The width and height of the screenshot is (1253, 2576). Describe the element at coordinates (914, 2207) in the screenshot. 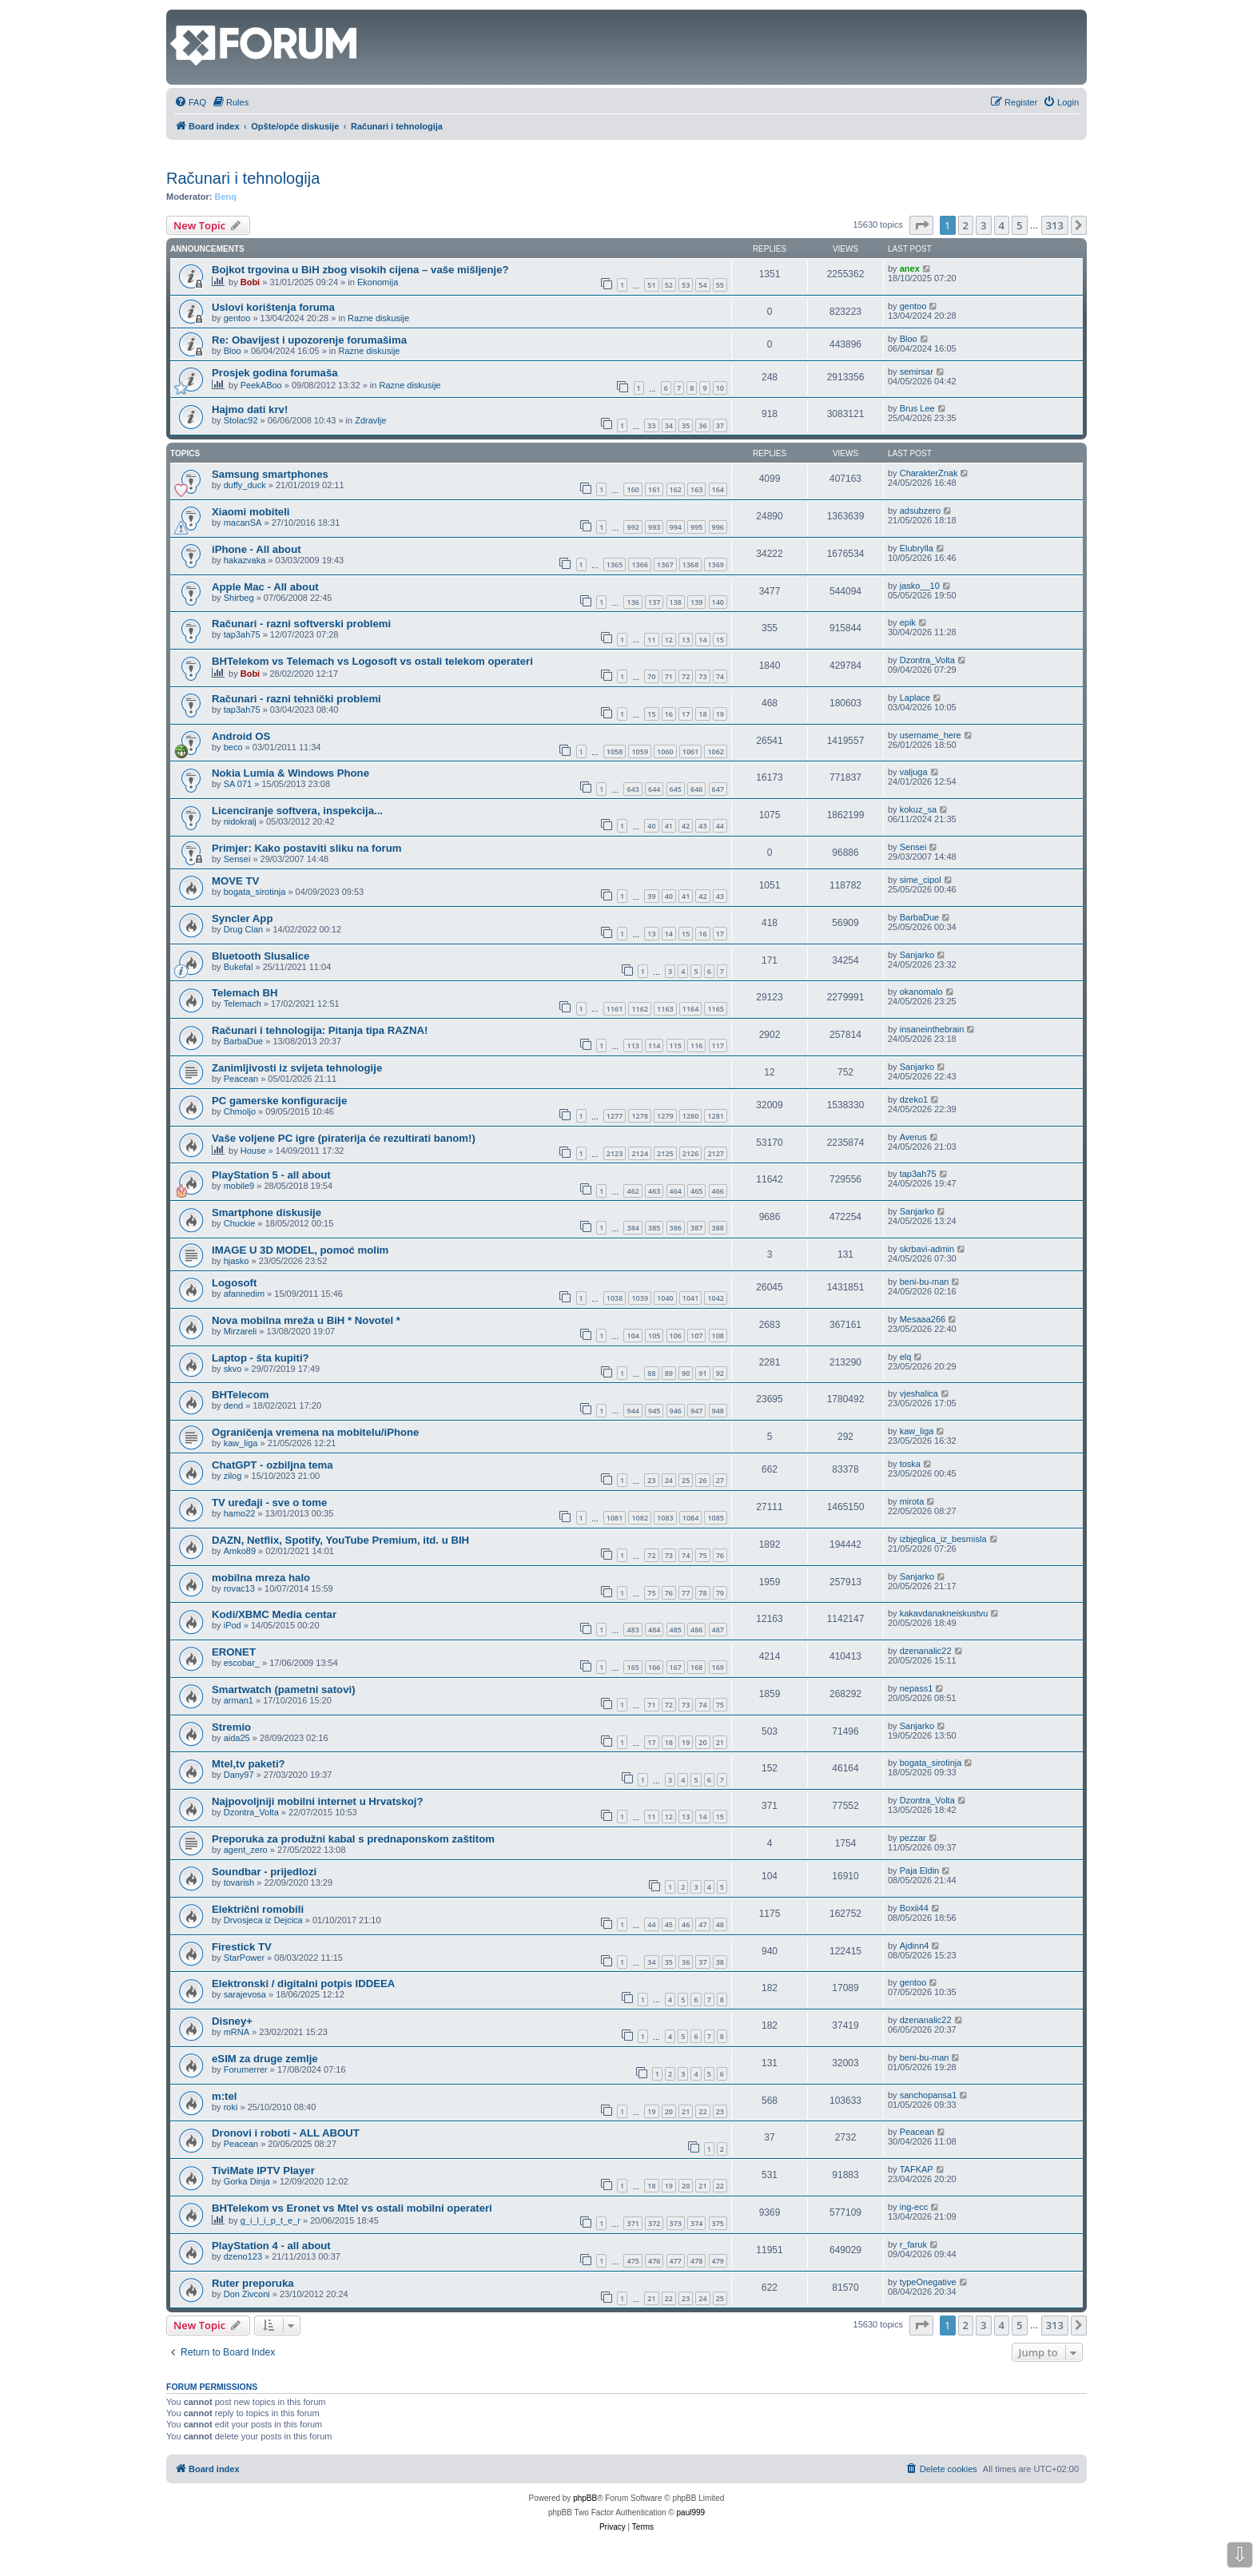

I see `ing-ecc` at that location.